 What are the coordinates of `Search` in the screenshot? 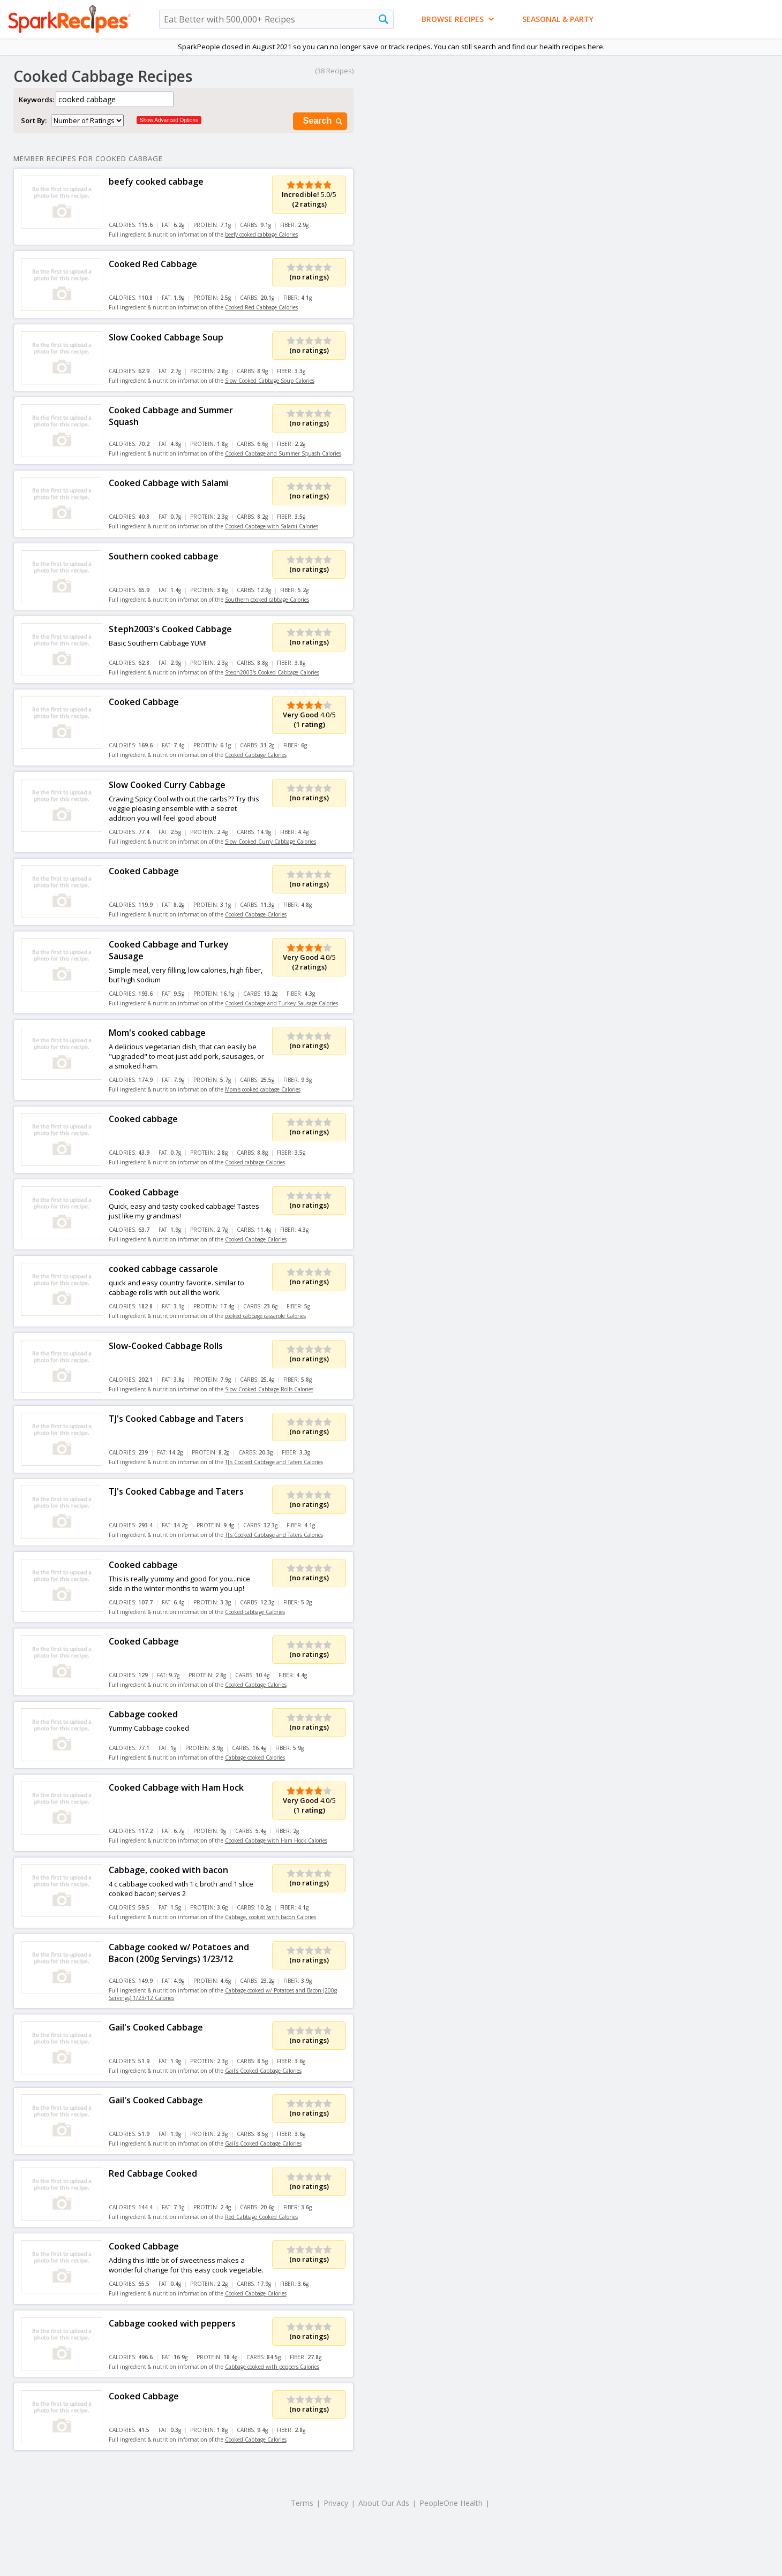 It's located at (323, 121).